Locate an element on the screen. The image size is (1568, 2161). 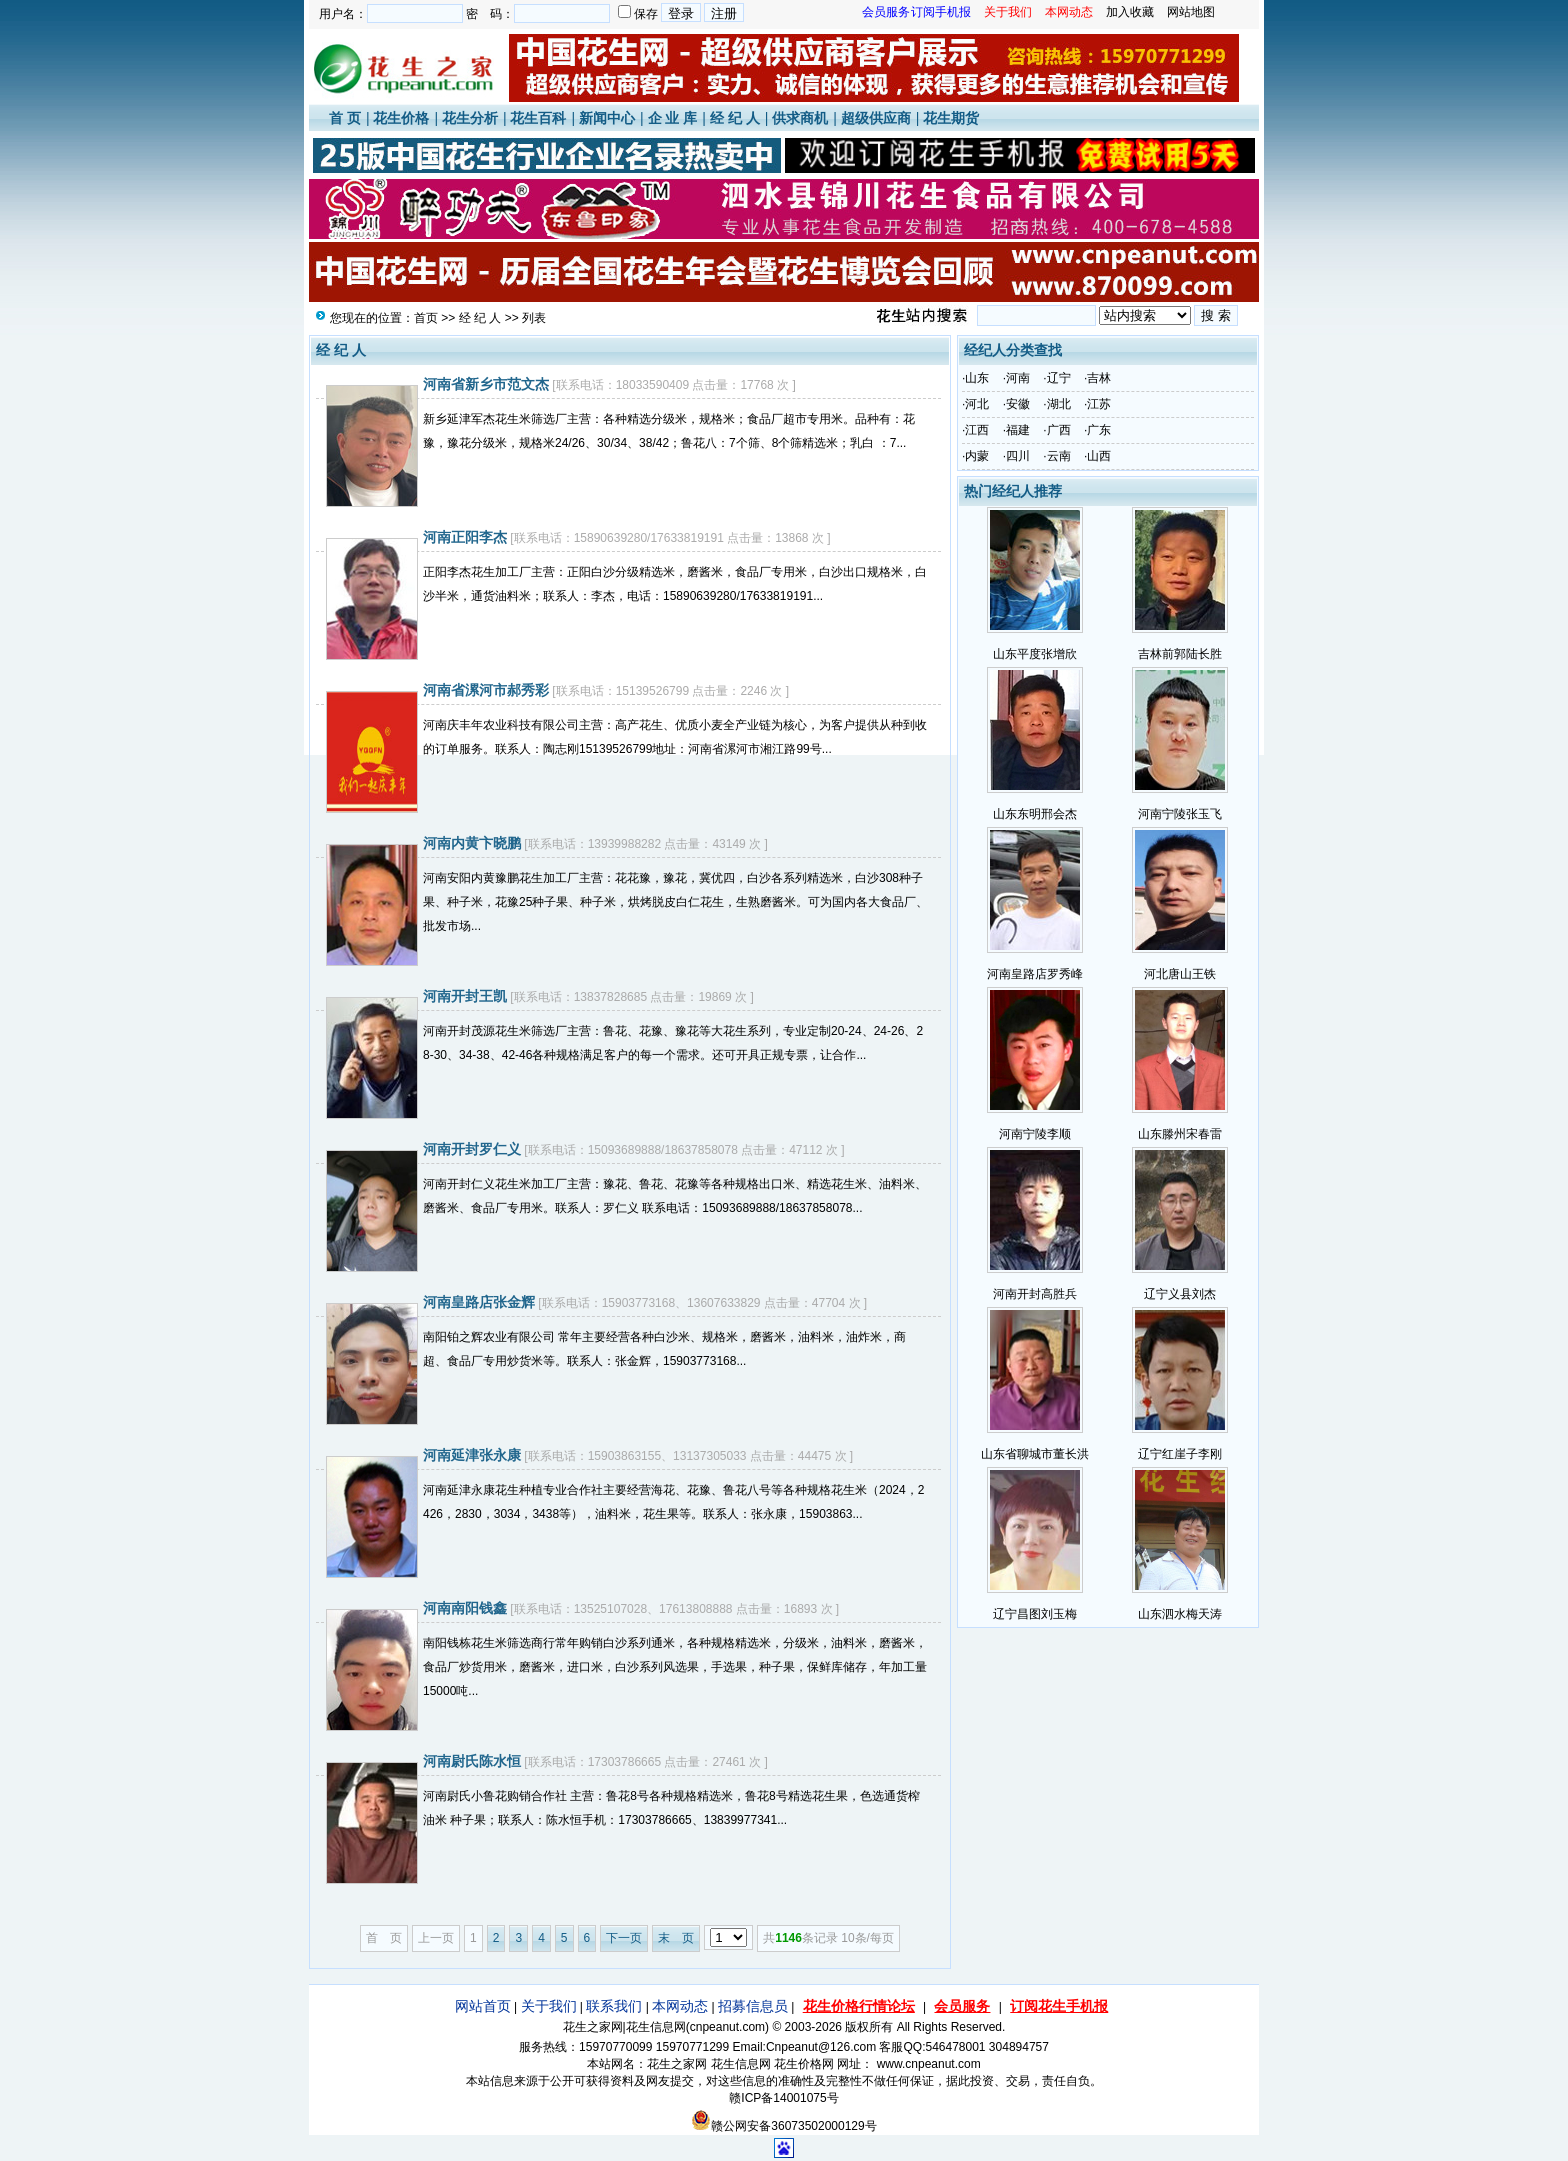
河南宁陵李顺 is located at coordinates (1035, 1134).